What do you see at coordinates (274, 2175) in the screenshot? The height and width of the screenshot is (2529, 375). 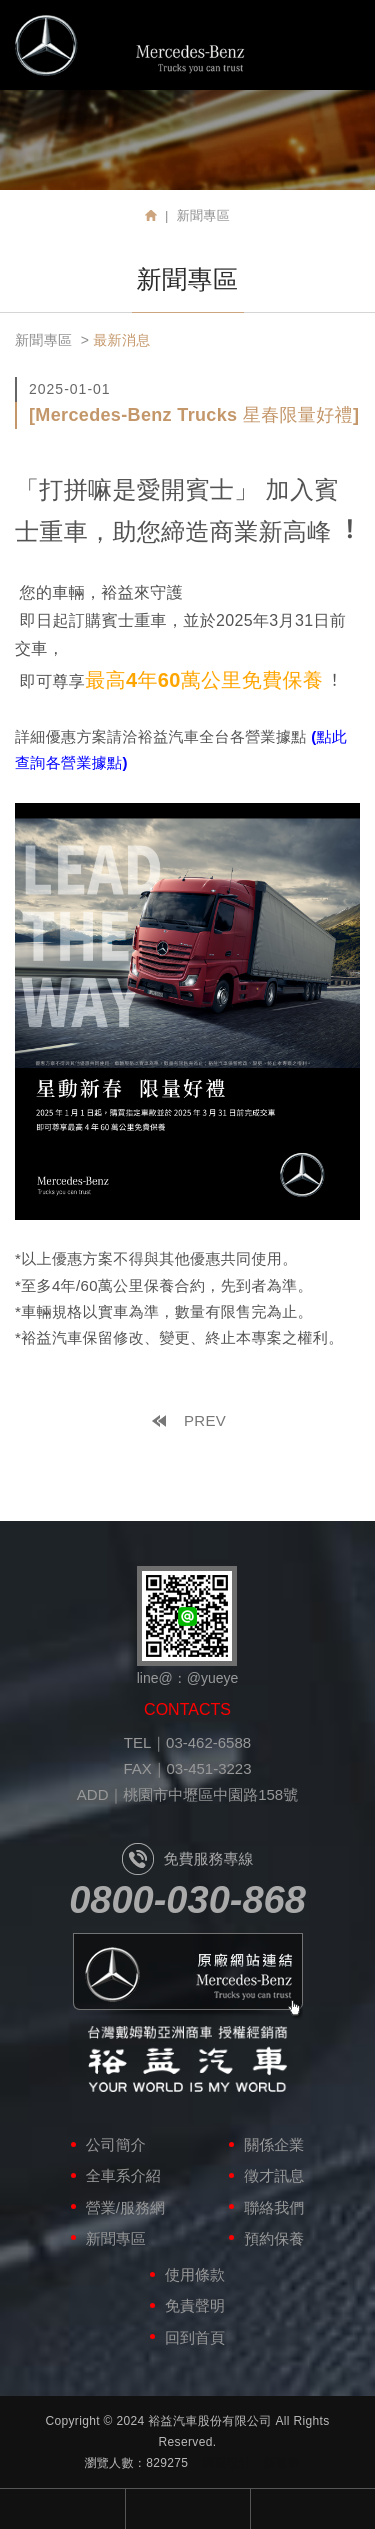 I see `徵才訊息` at bounding box center [274, 2175].